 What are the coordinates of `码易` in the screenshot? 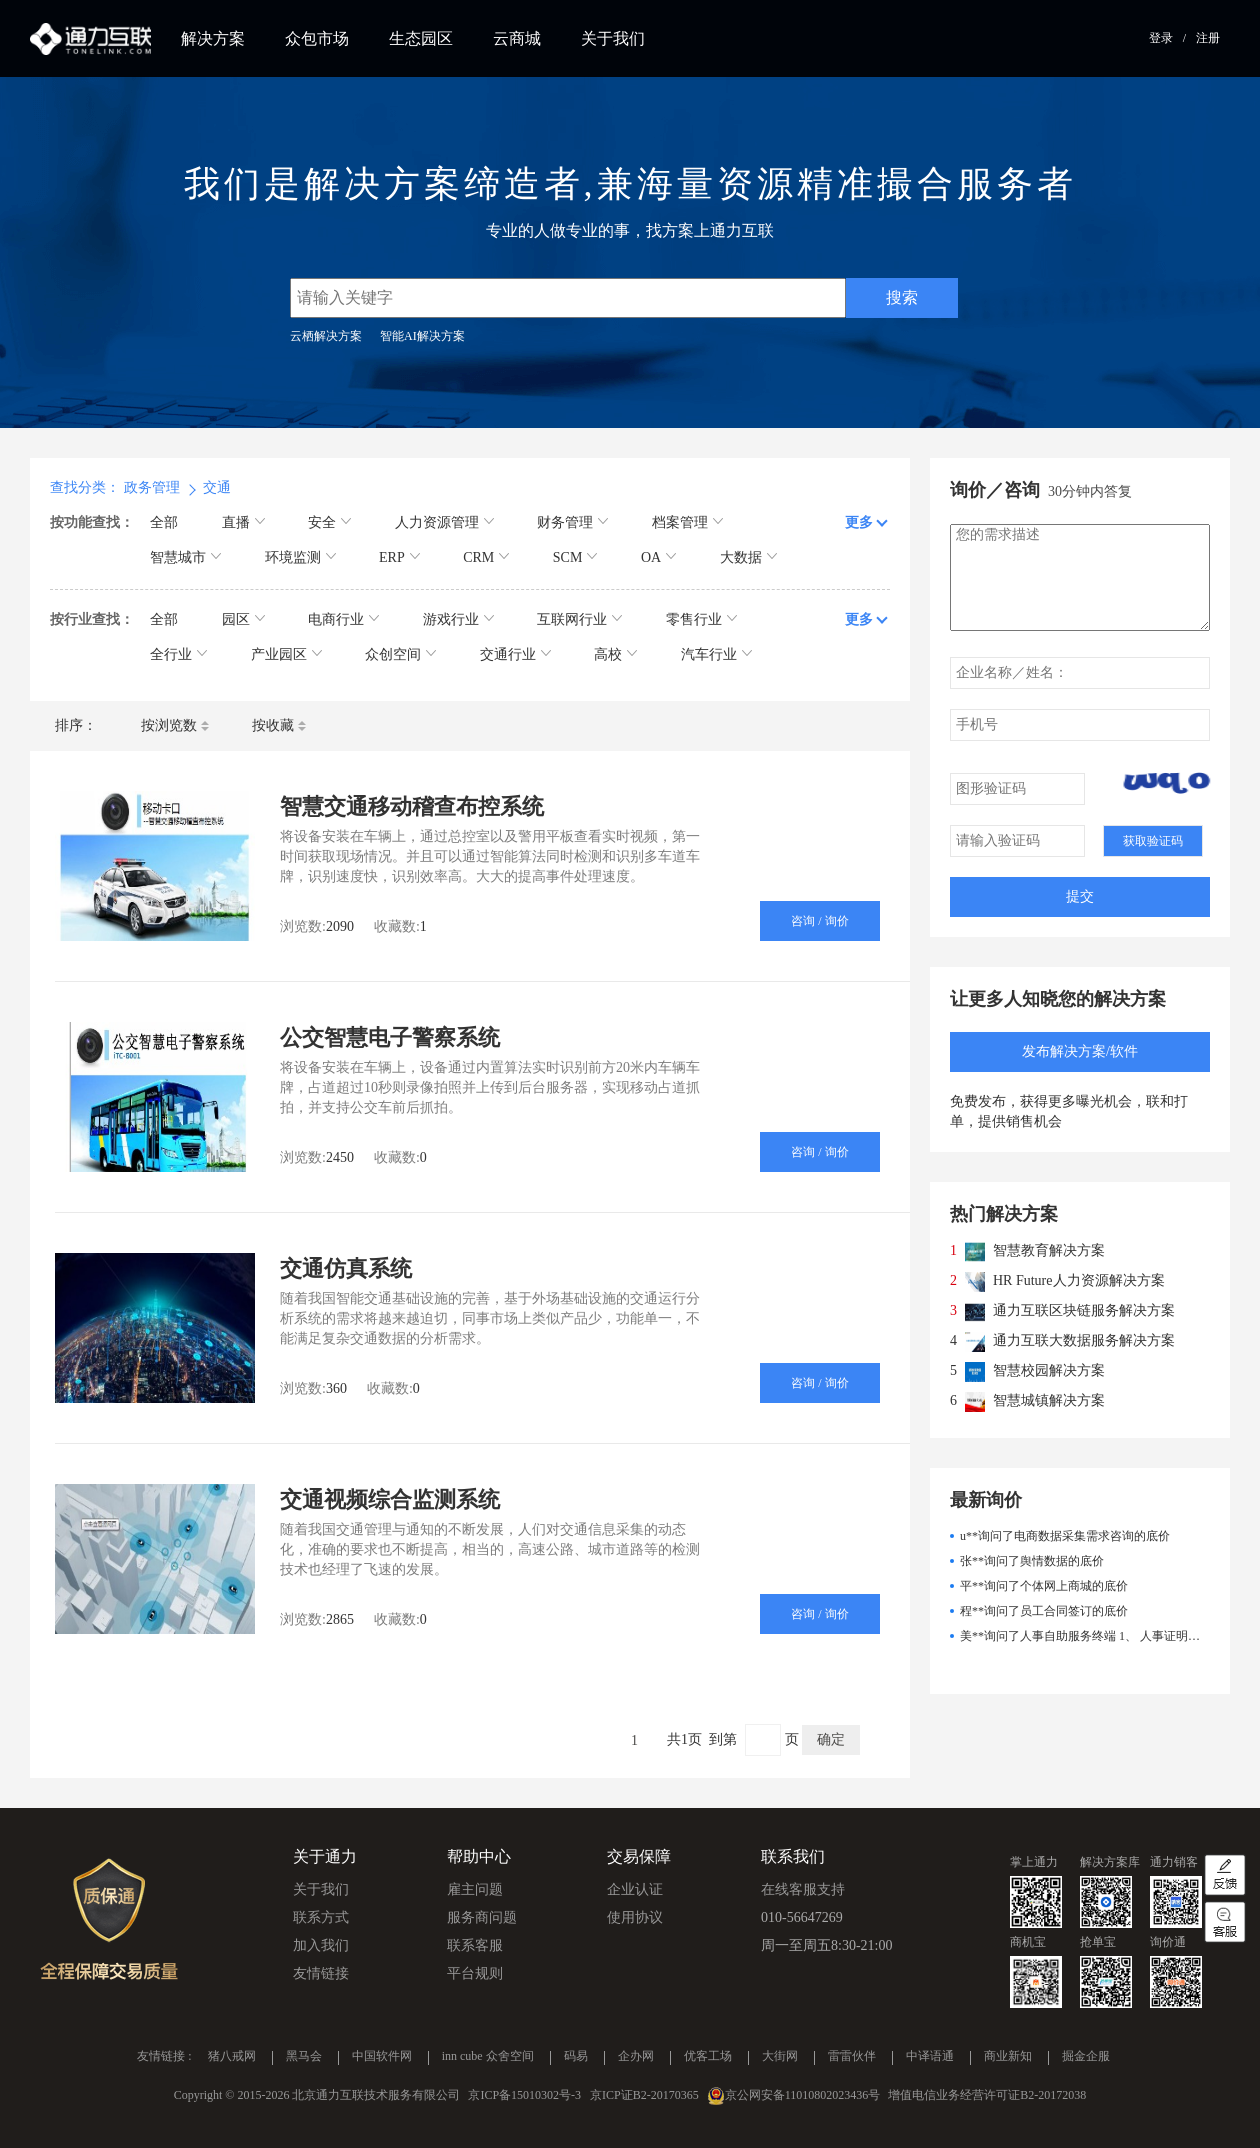 It's located at (576, 2057).